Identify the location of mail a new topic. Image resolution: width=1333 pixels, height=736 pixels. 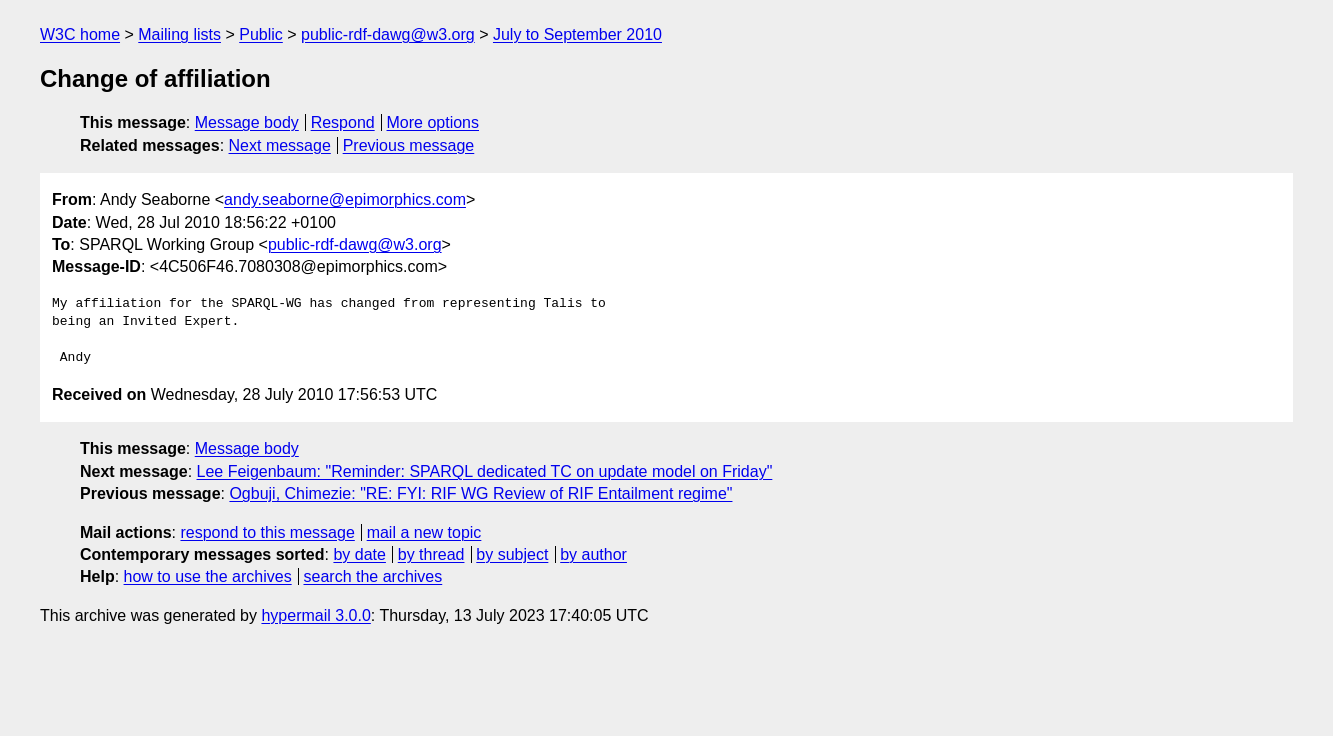
(424, 532).